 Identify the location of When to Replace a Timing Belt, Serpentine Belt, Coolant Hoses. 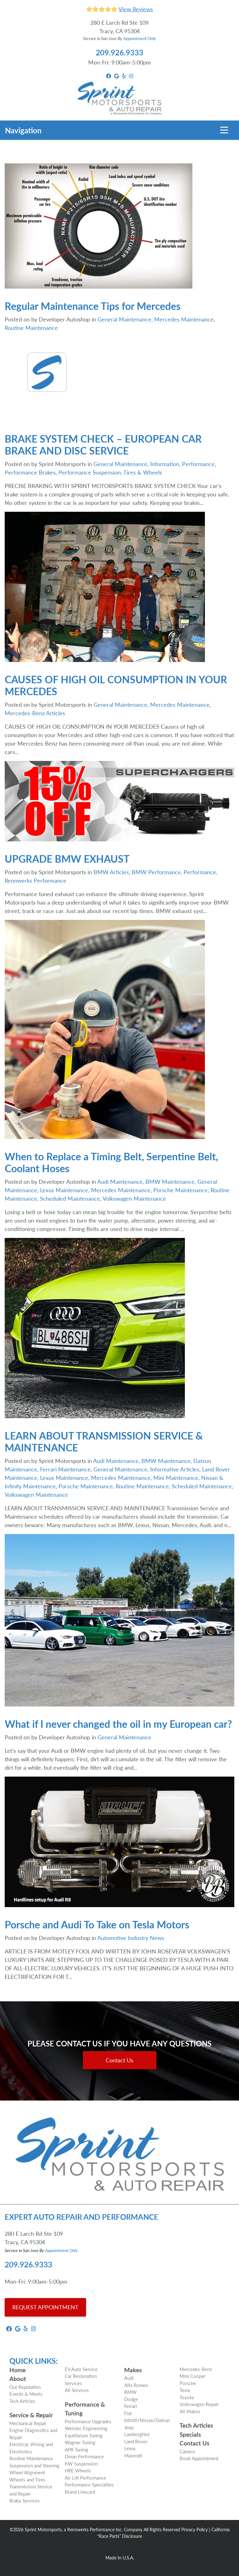
(111, 1162).